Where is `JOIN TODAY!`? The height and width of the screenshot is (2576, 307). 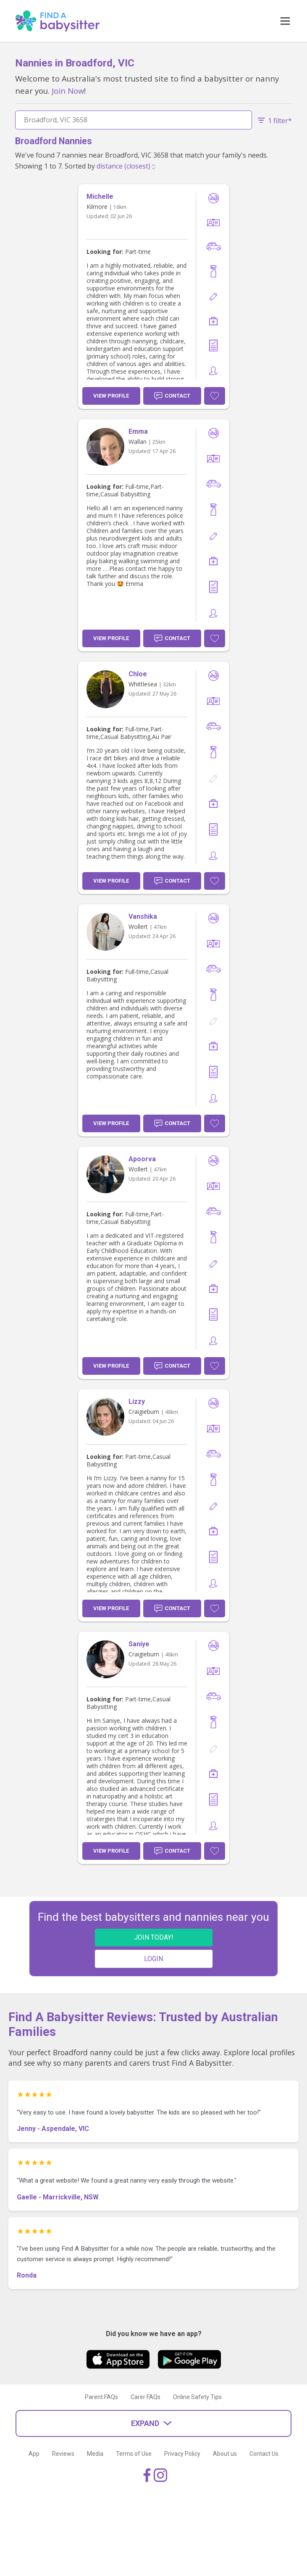
JOIN TODAY! is located at coordinates (153, 1937).